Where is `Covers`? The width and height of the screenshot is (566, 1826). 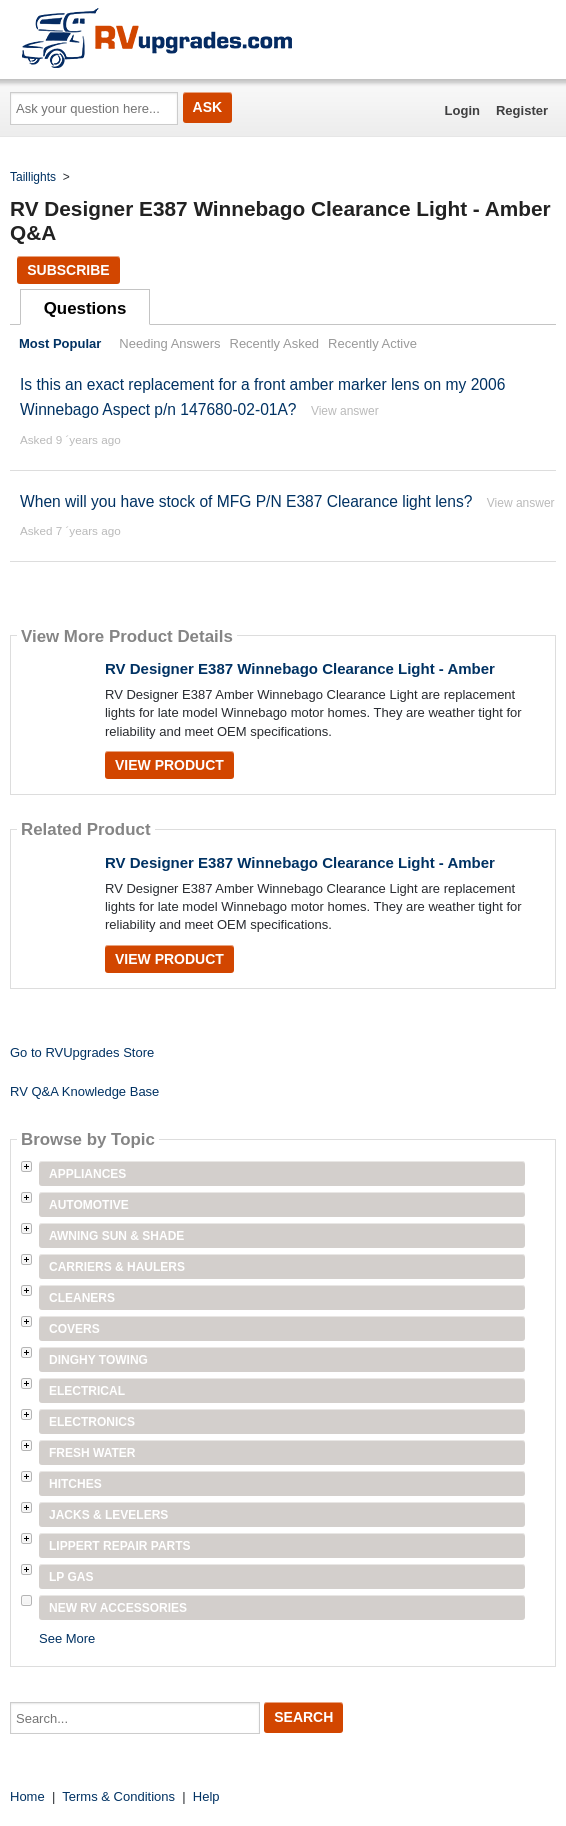
Covers is located at coordinates (74, 1329).